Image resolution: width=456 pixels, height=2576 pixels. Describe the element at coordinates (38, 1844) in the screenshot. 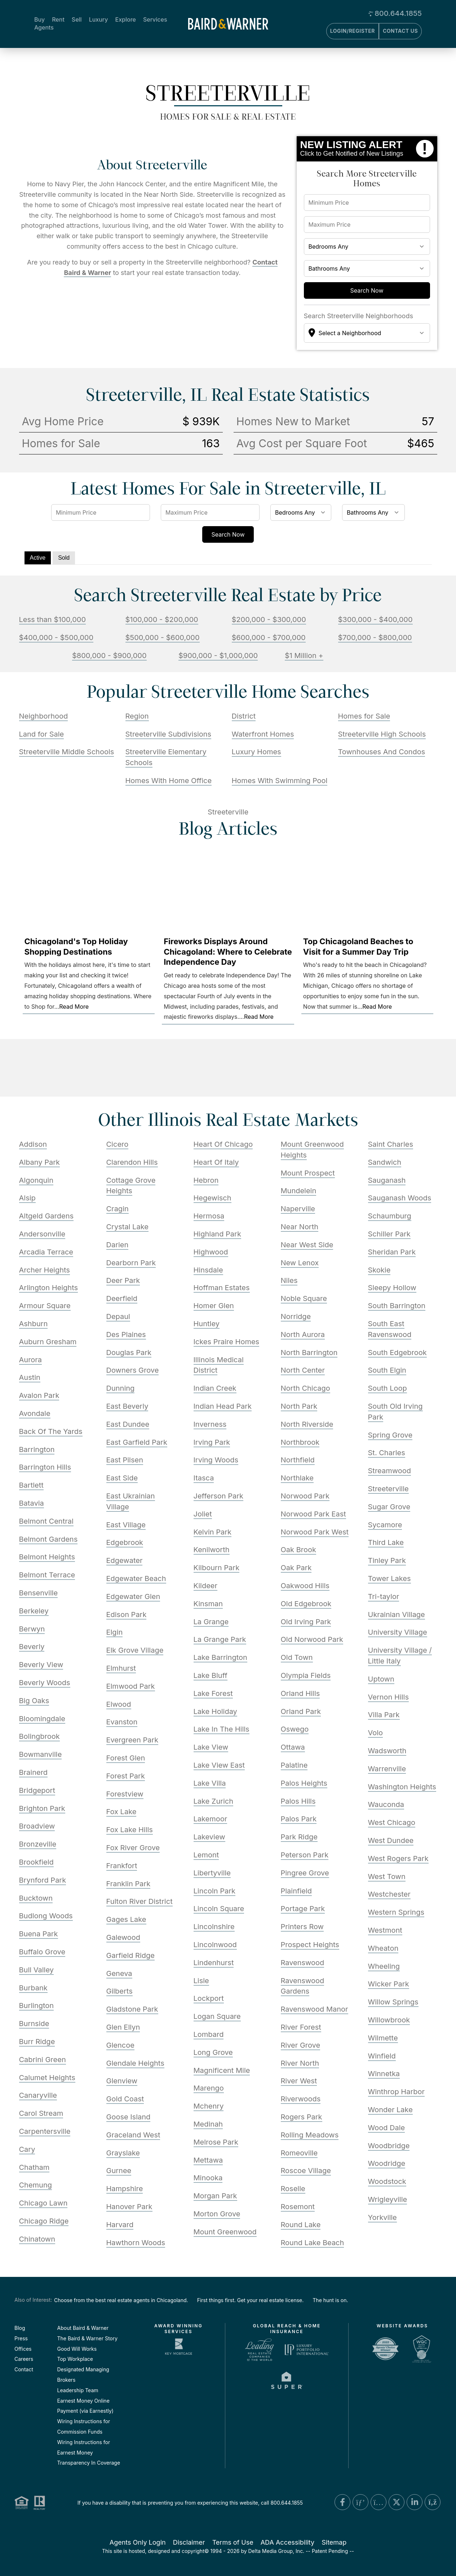

I see `Bronzeville` at that location.